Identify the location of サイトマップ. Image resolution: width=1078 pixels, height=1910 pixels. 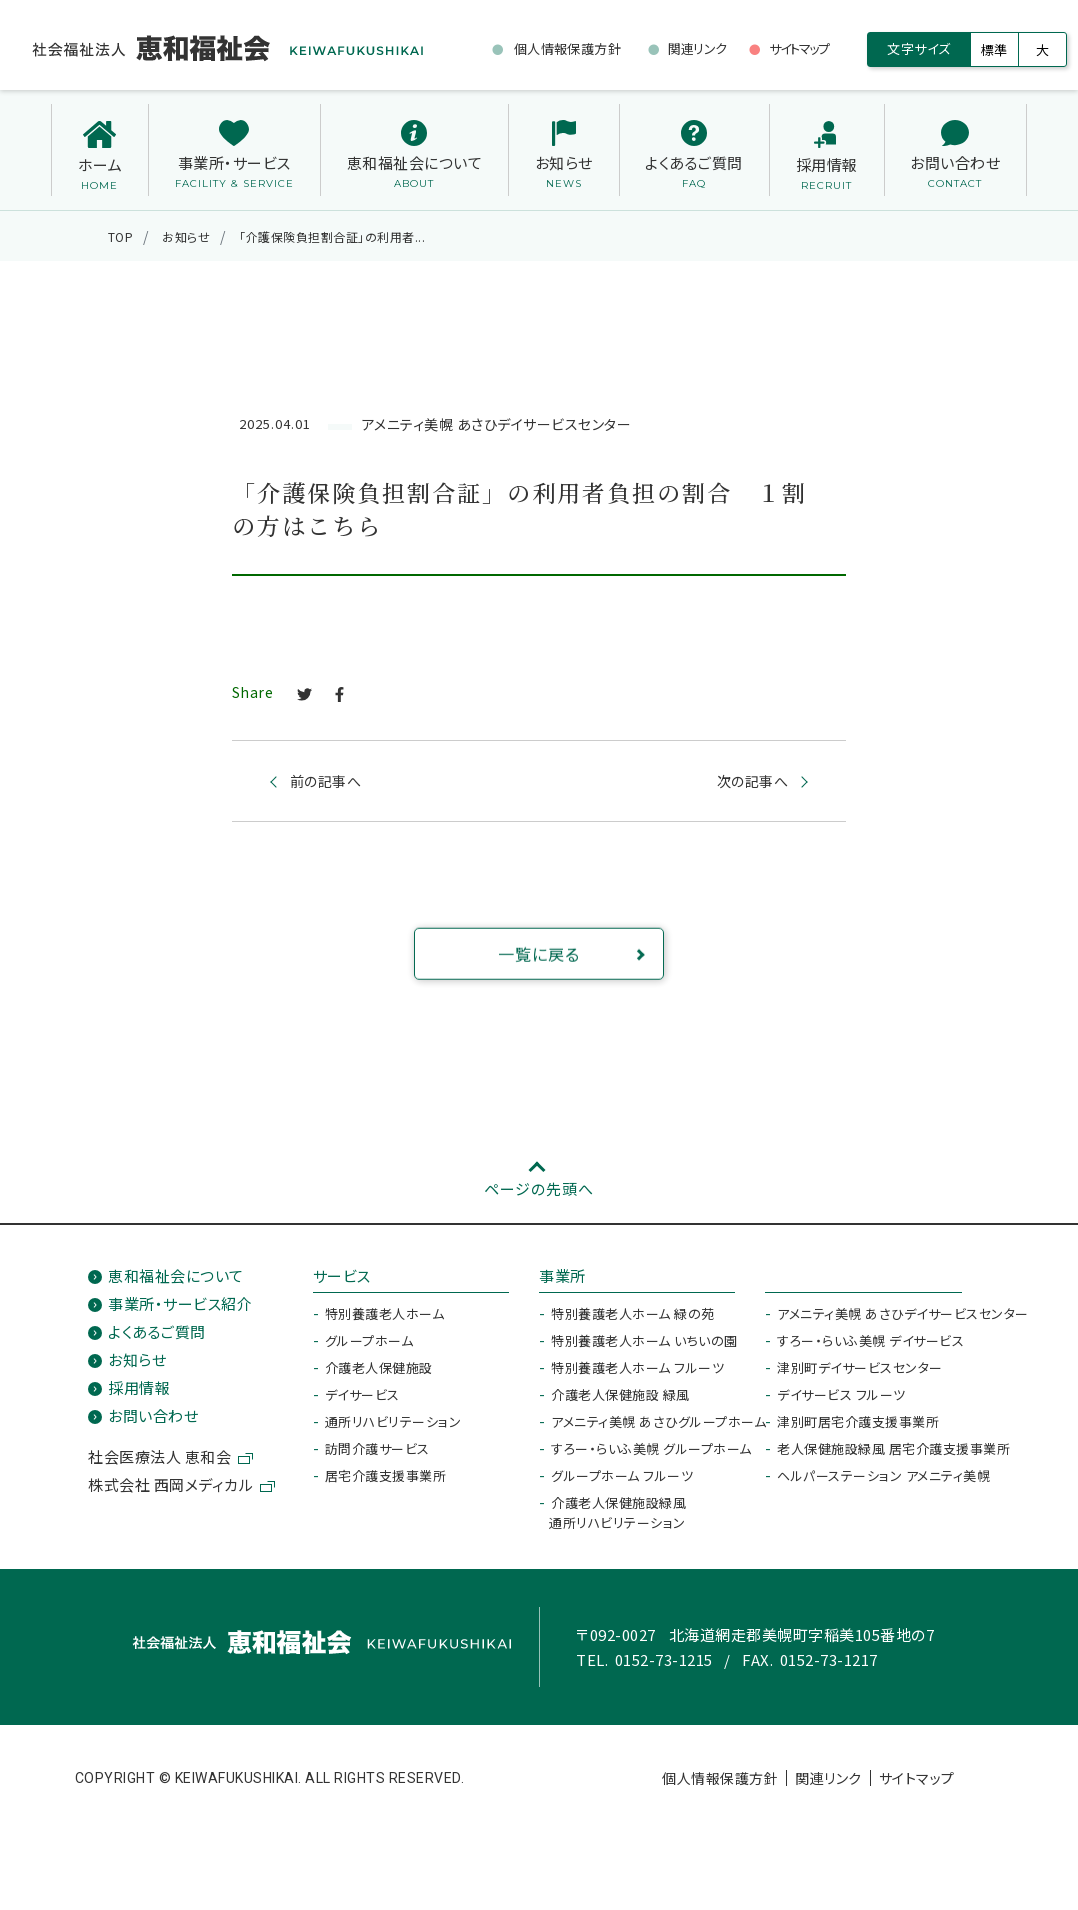
(917, 1778).